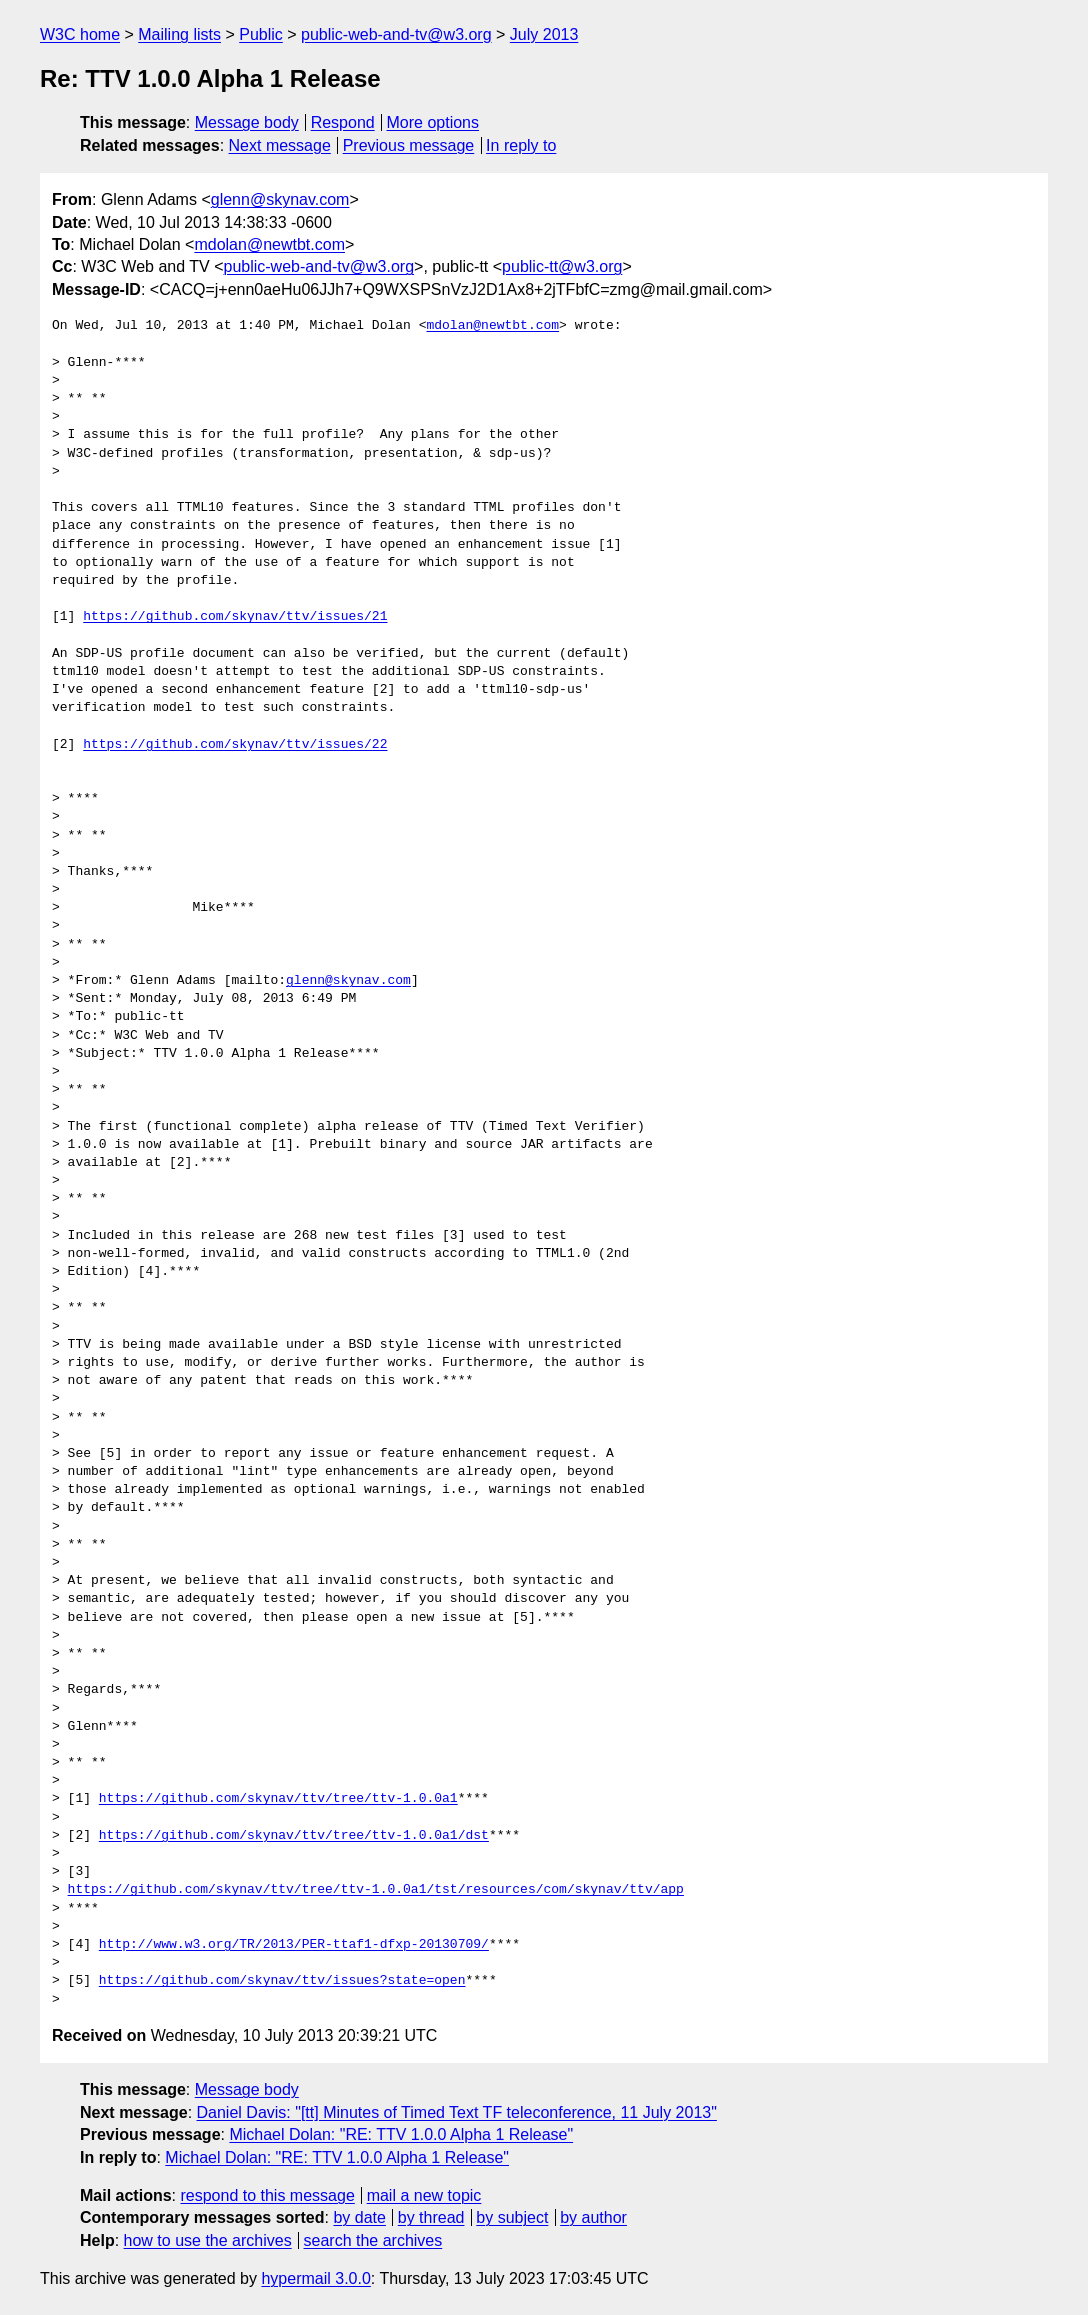  What do you see at coordinates (235, 617) in the screenshot?
I see `https://github.com/skynav/ttv/issues/21` at bounding box center [235, 617].